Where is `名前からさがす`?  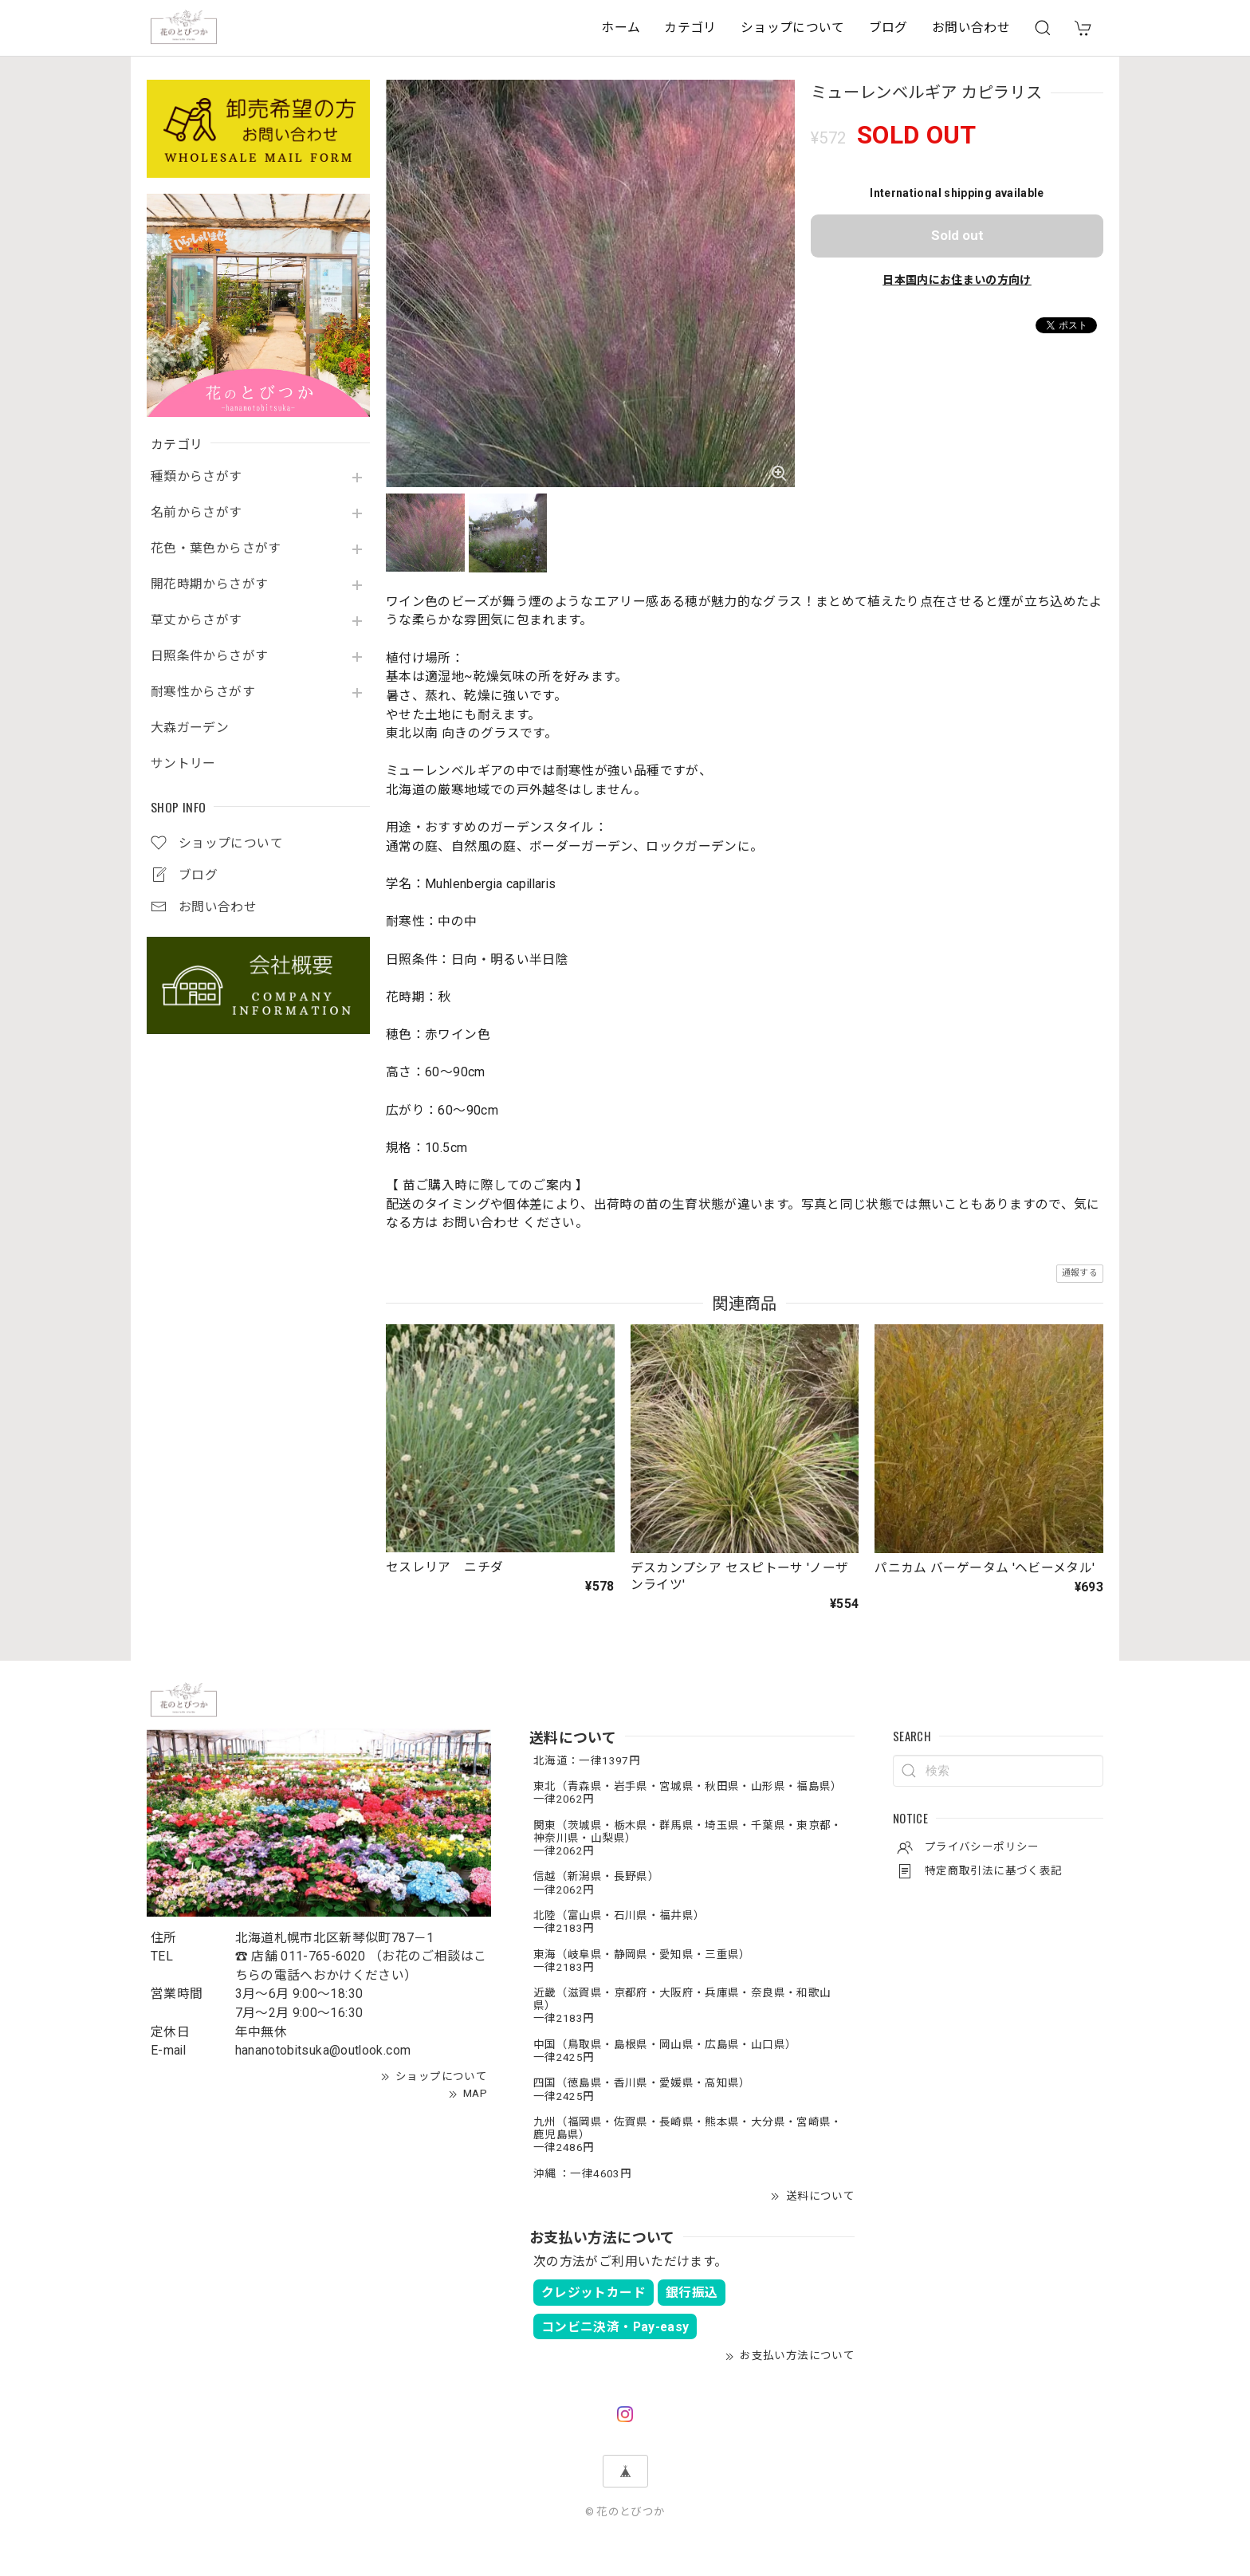 名前からさがす is located at coordinates (196, 512).